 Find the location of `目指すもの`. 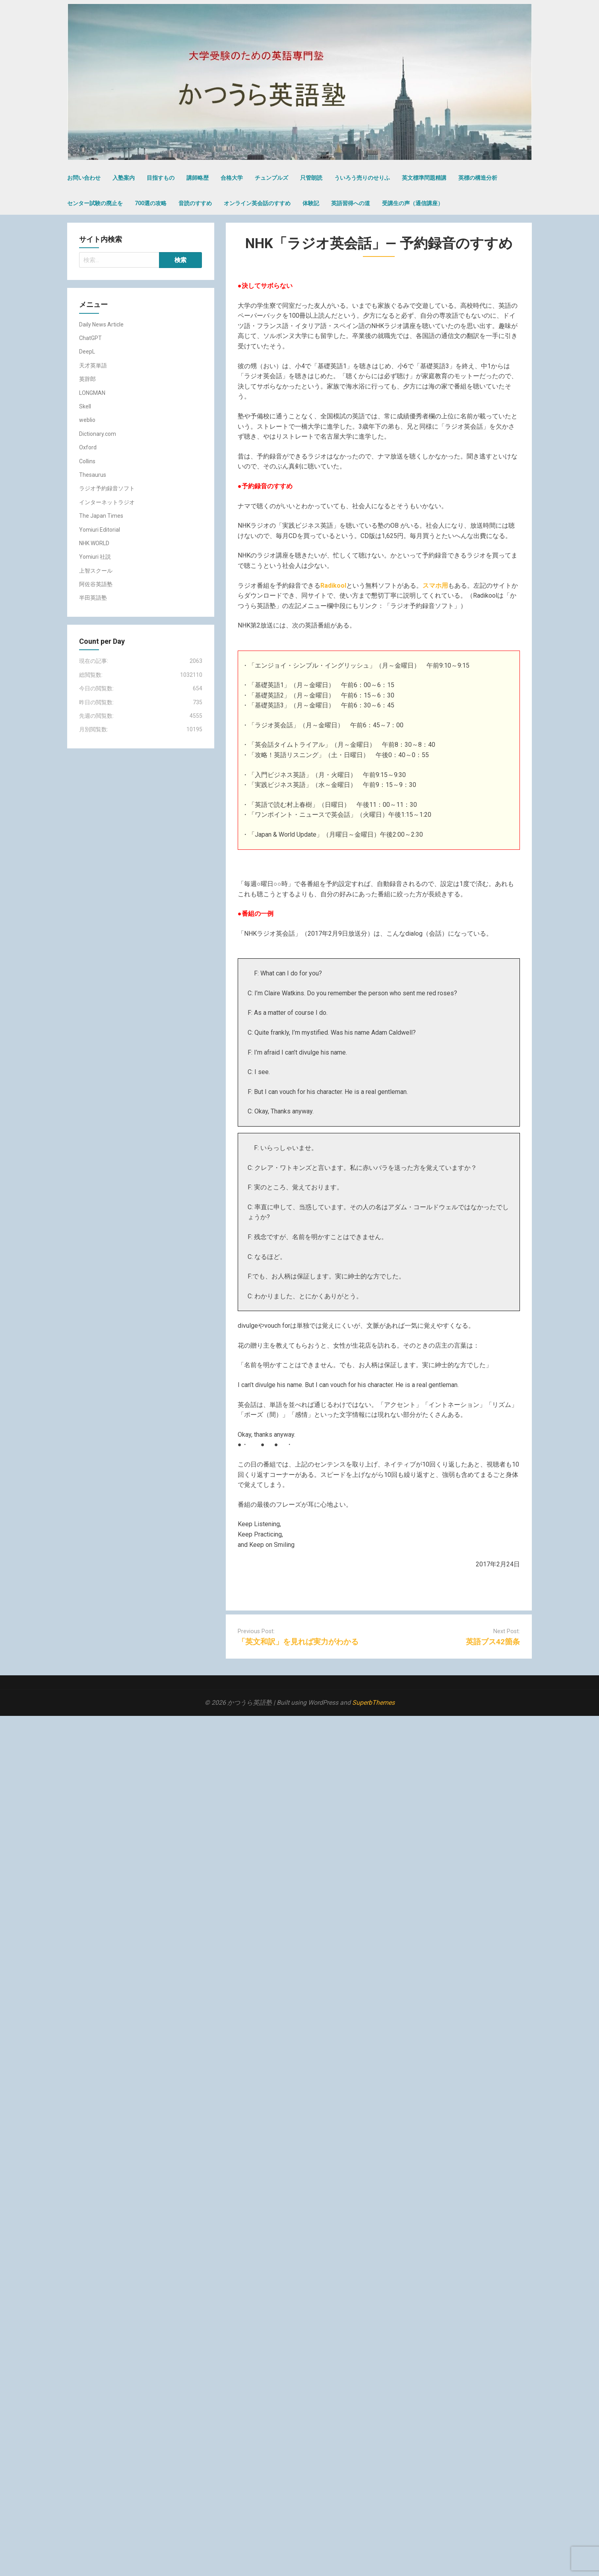

目指すもの is located at coordinates (160, 178).